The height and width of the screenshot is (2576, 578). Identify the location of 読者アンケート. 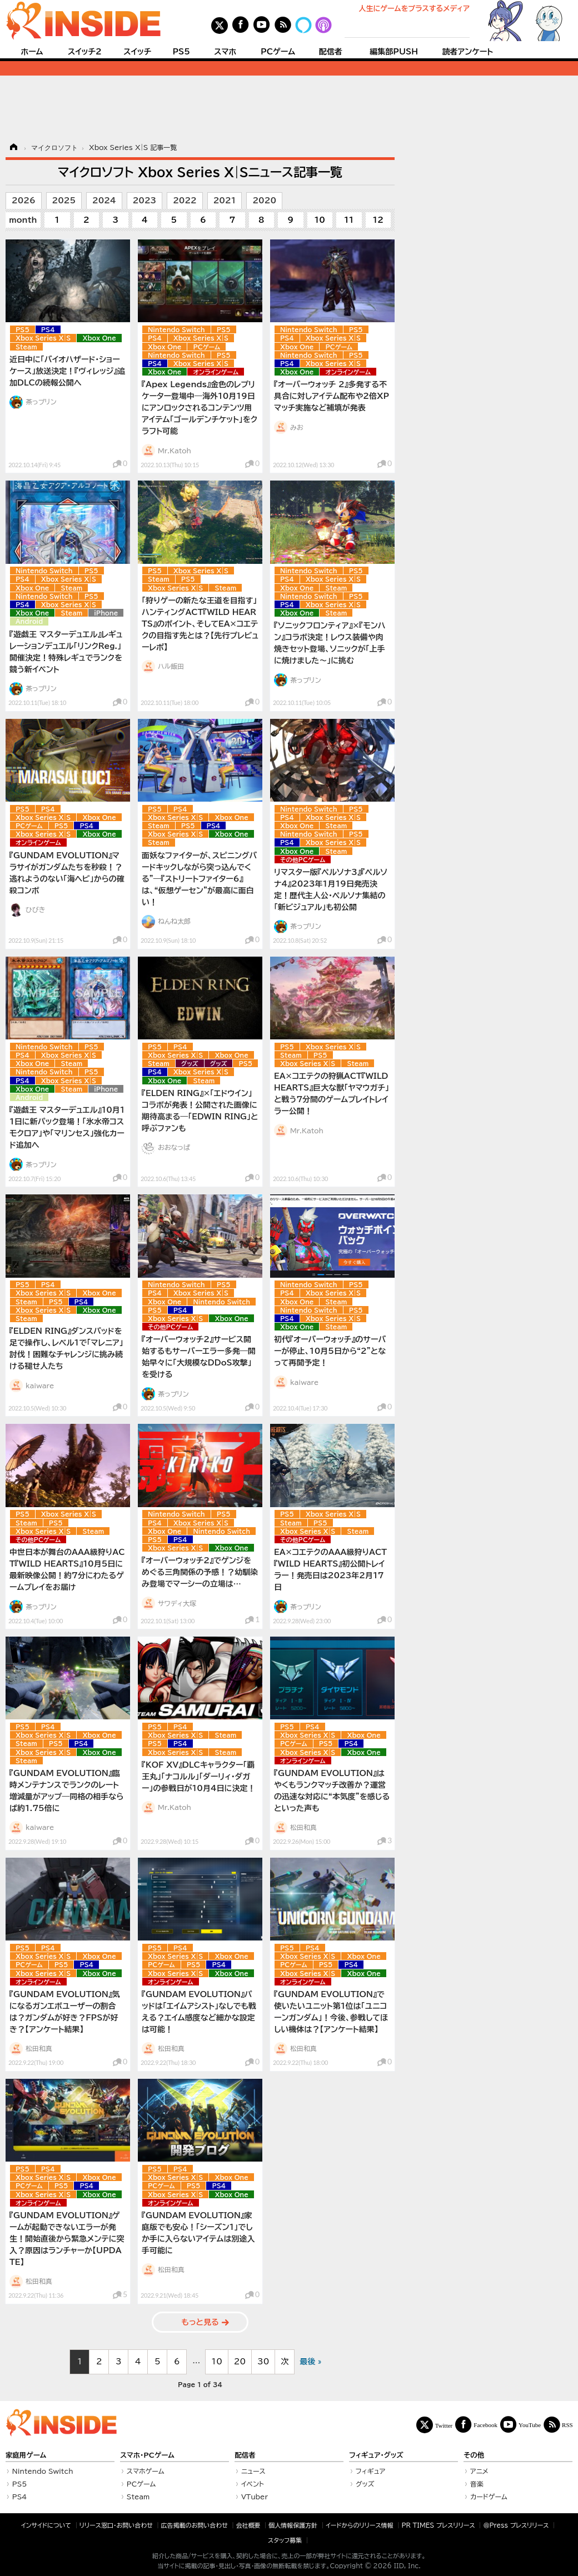
(468, 52).